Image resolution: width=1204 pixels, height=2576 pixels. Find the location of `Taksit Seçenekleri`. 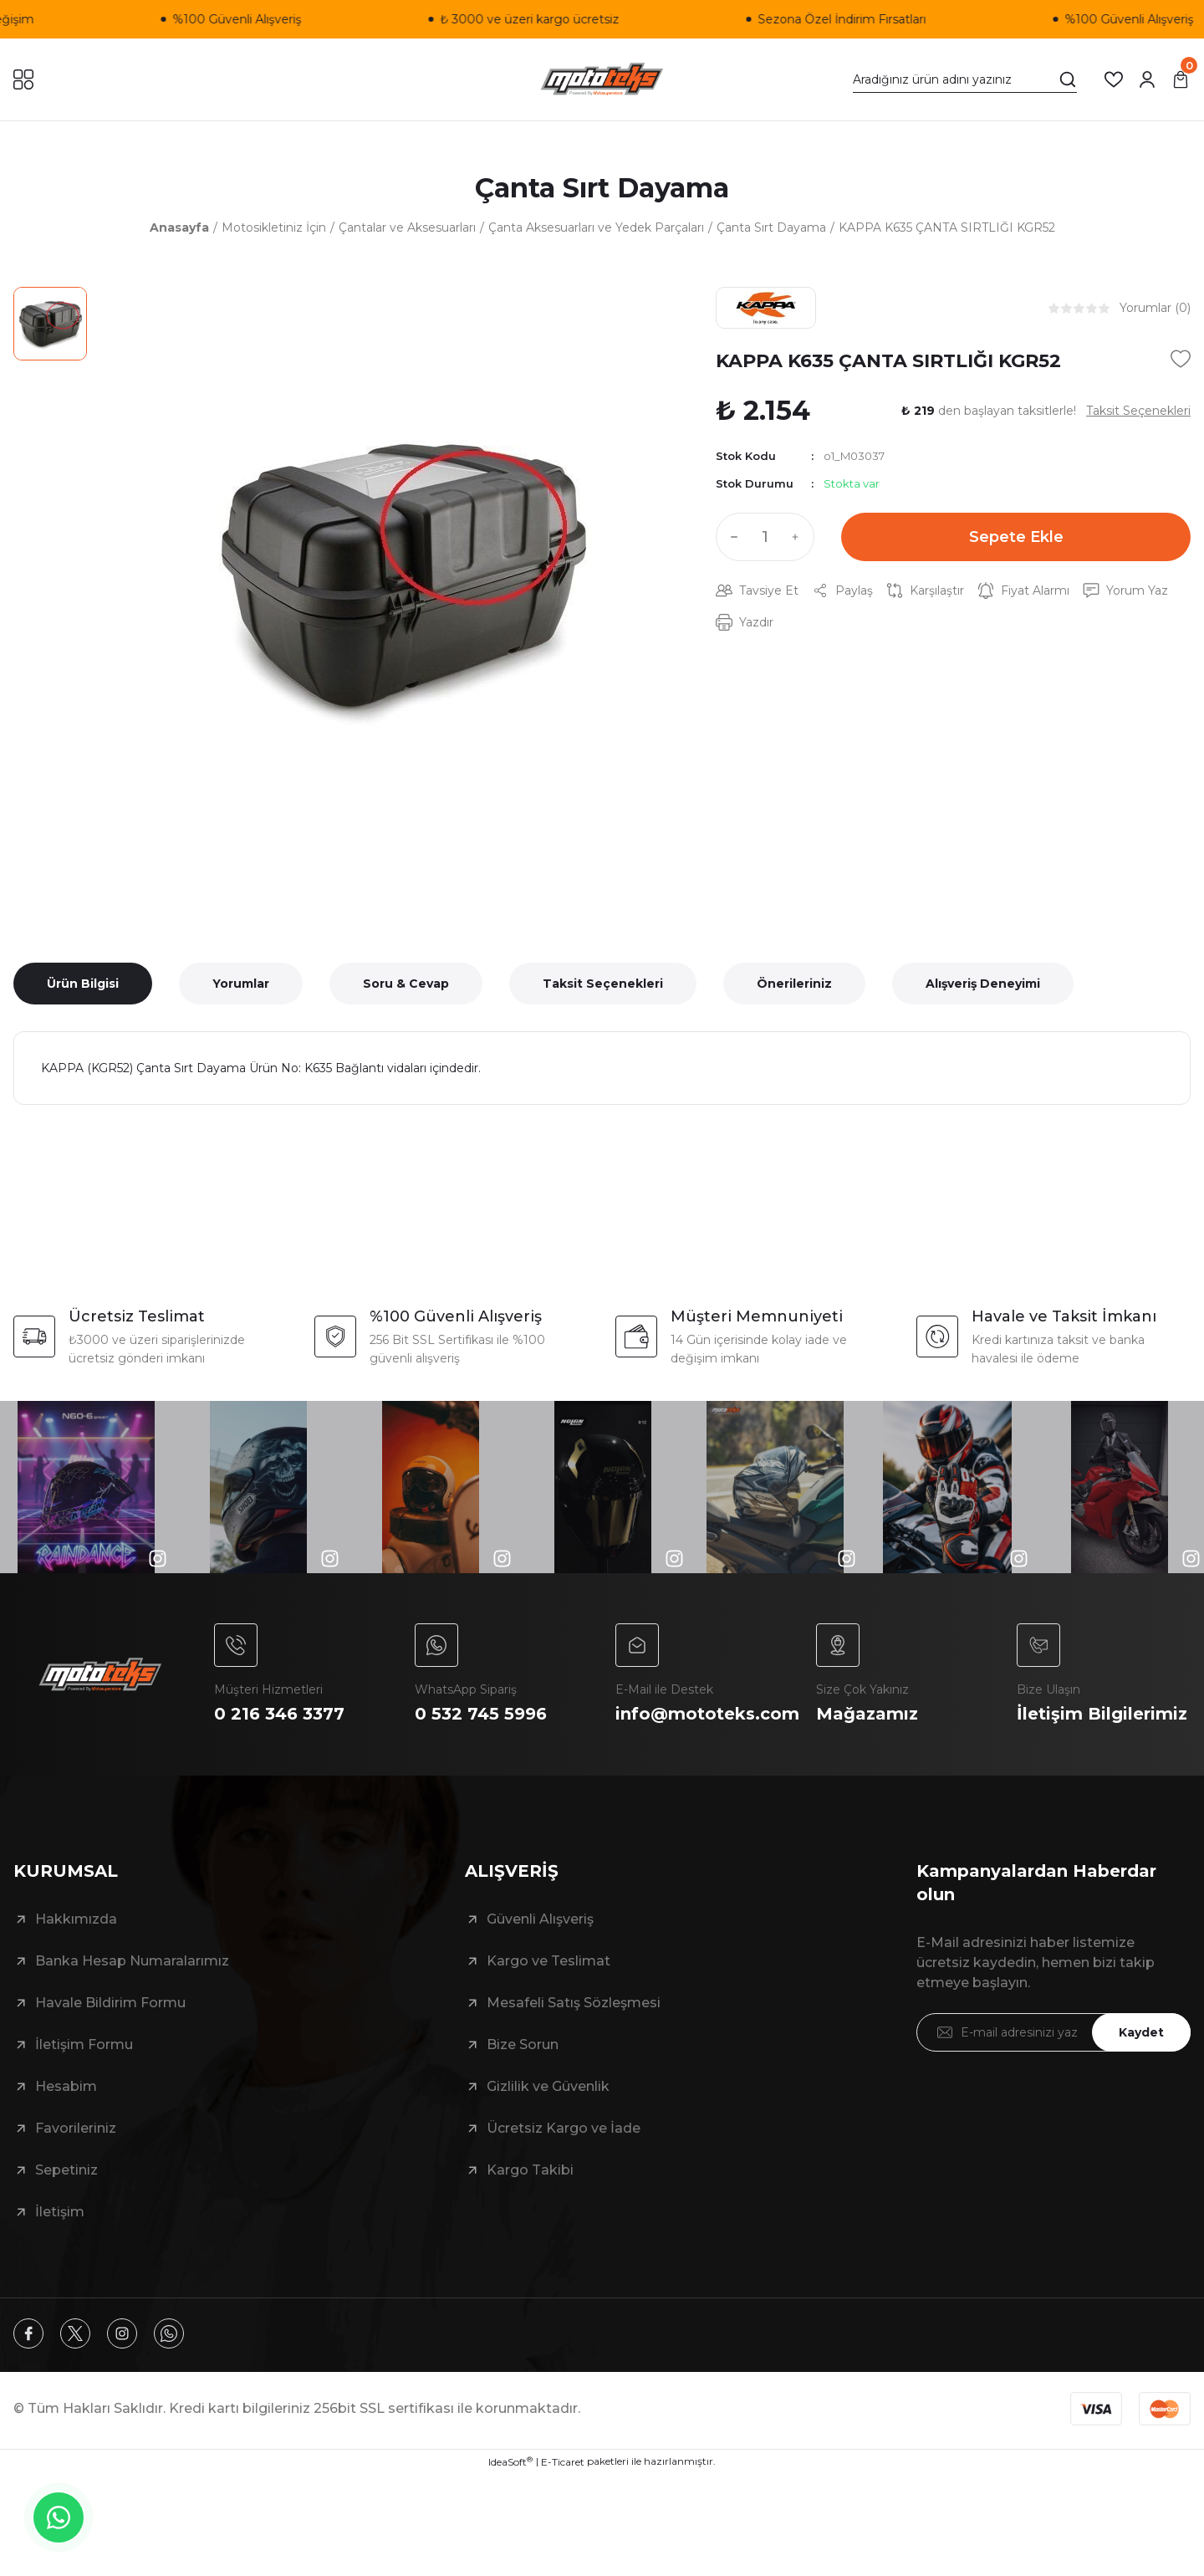

Taksit Seçenekleri is located at coordinates (603, 983).